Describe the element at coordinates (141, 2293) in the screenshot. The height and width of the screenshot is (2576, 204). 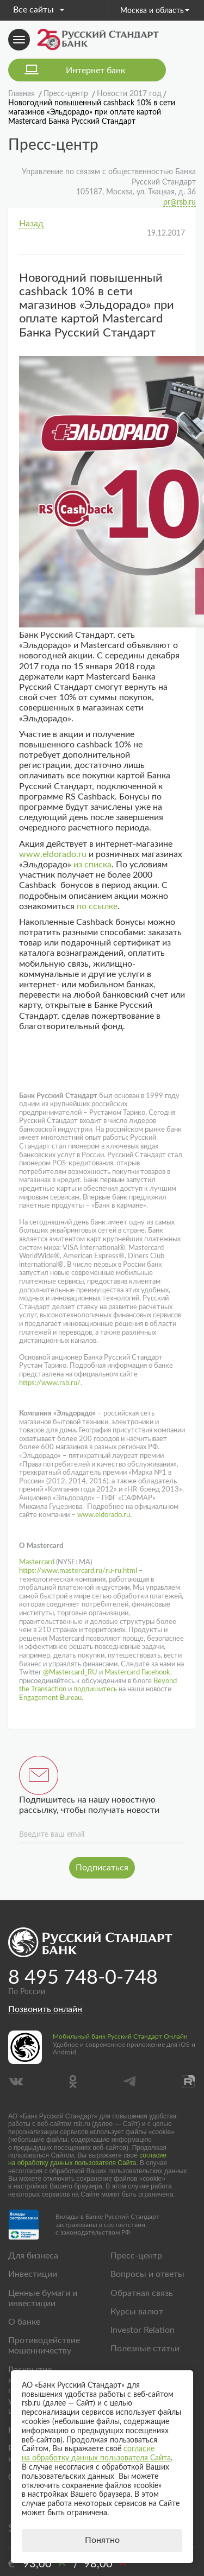
I see `Обратная связь` at that location.